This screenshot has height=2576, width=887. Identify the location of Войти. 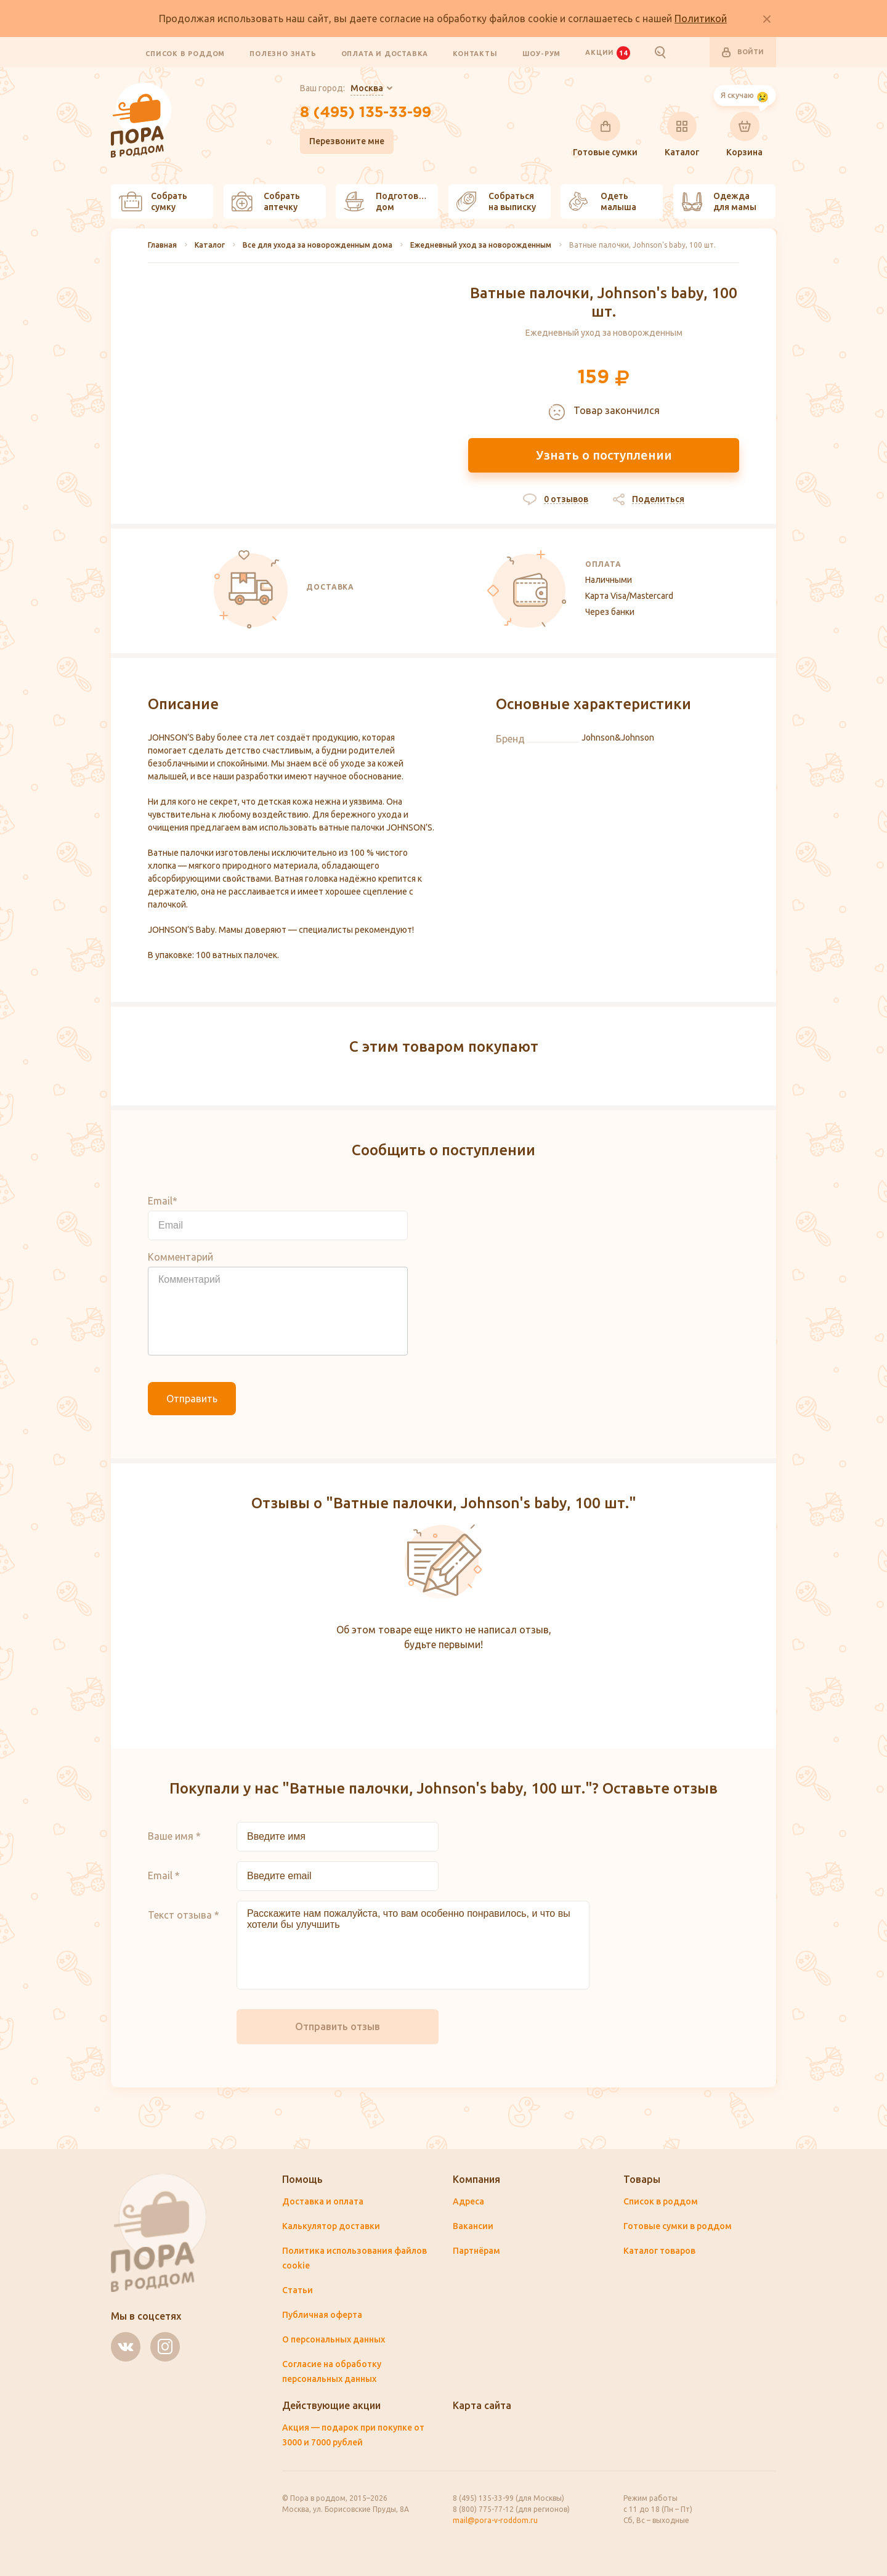
(743, 52).